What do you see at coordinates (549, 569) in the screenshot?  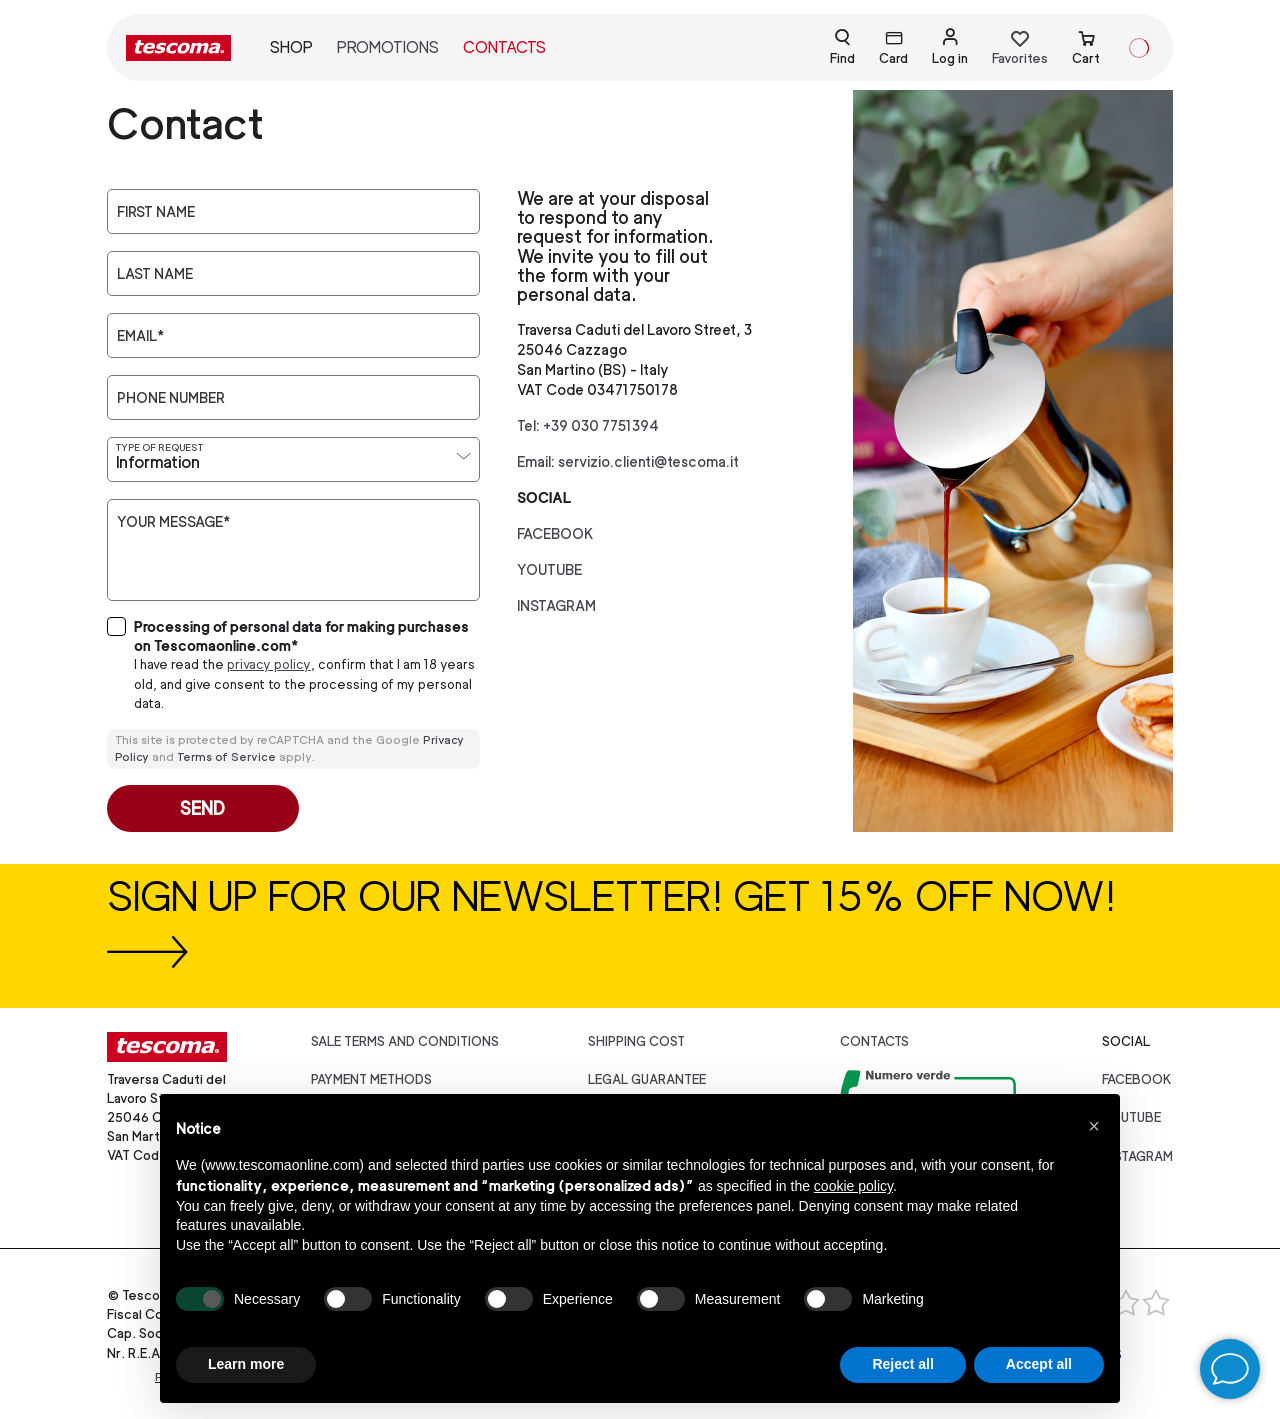 I see `youtube` at bounding box center [549, 569].